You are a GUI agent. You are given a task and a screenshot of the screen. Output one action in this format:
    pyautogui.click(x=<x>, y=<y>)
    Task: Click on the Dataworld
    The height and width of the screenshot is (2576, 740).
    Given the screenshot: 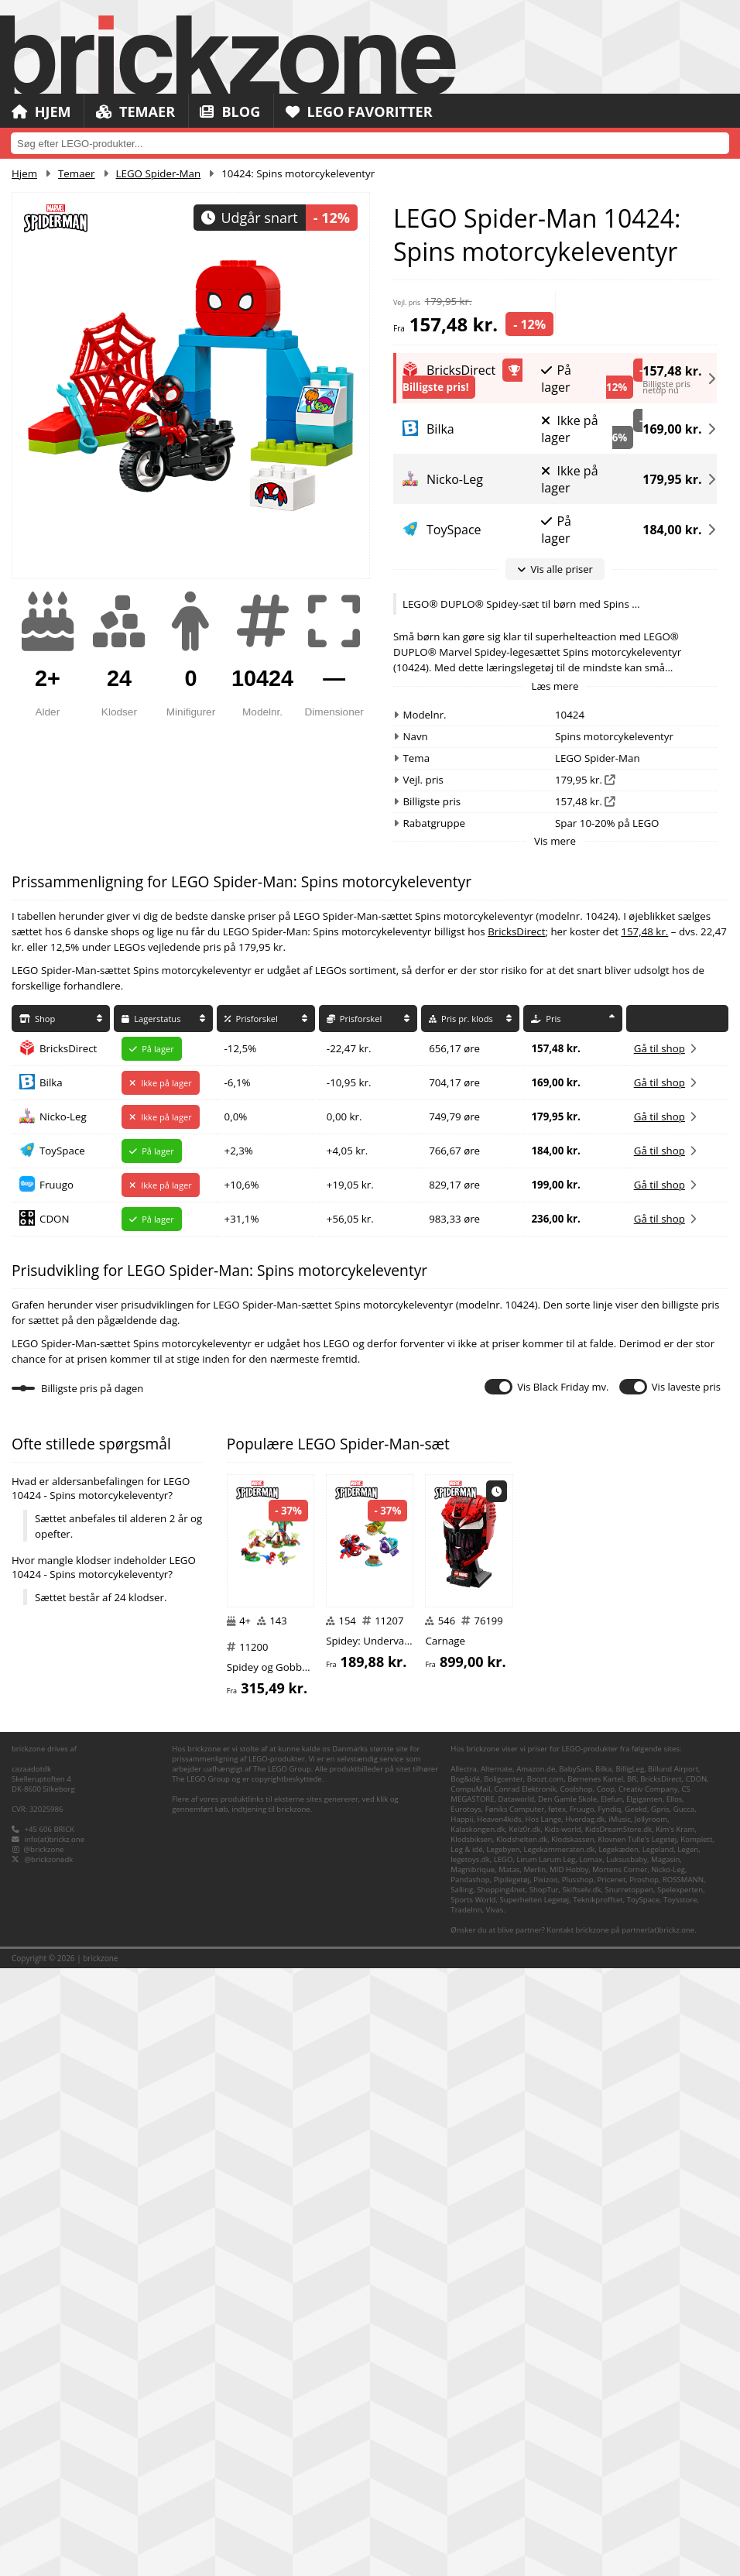 What is the action you would take?
    pyautogui.click(x=516, y=2407)
    